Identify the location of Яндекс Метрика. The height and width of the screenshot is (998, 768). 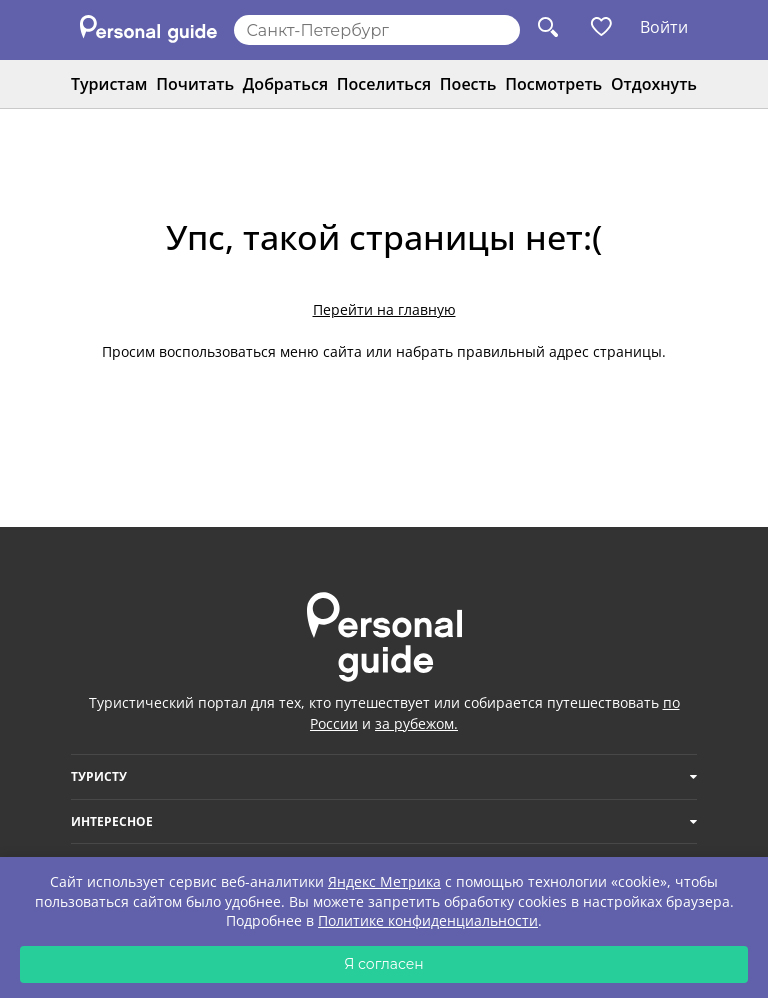
(384, 881).